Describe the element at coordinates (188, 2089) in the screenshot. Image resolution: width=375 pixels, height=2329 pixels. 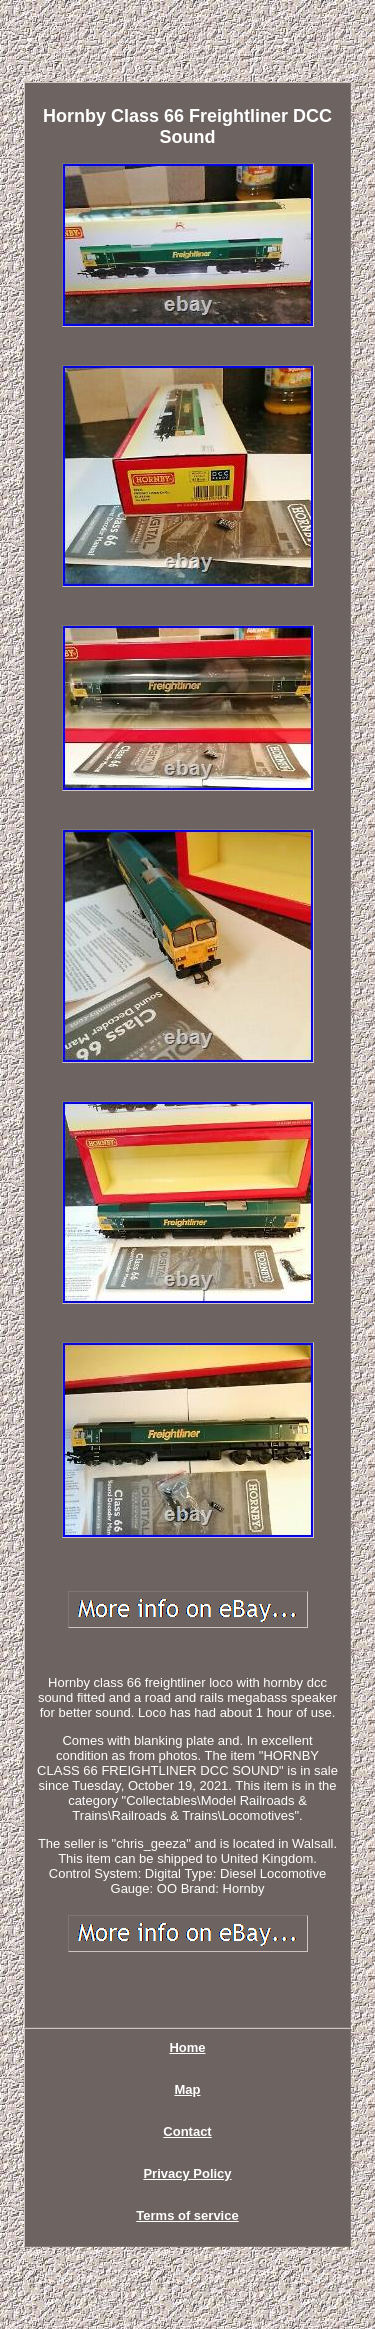
I see `Map` at that location.